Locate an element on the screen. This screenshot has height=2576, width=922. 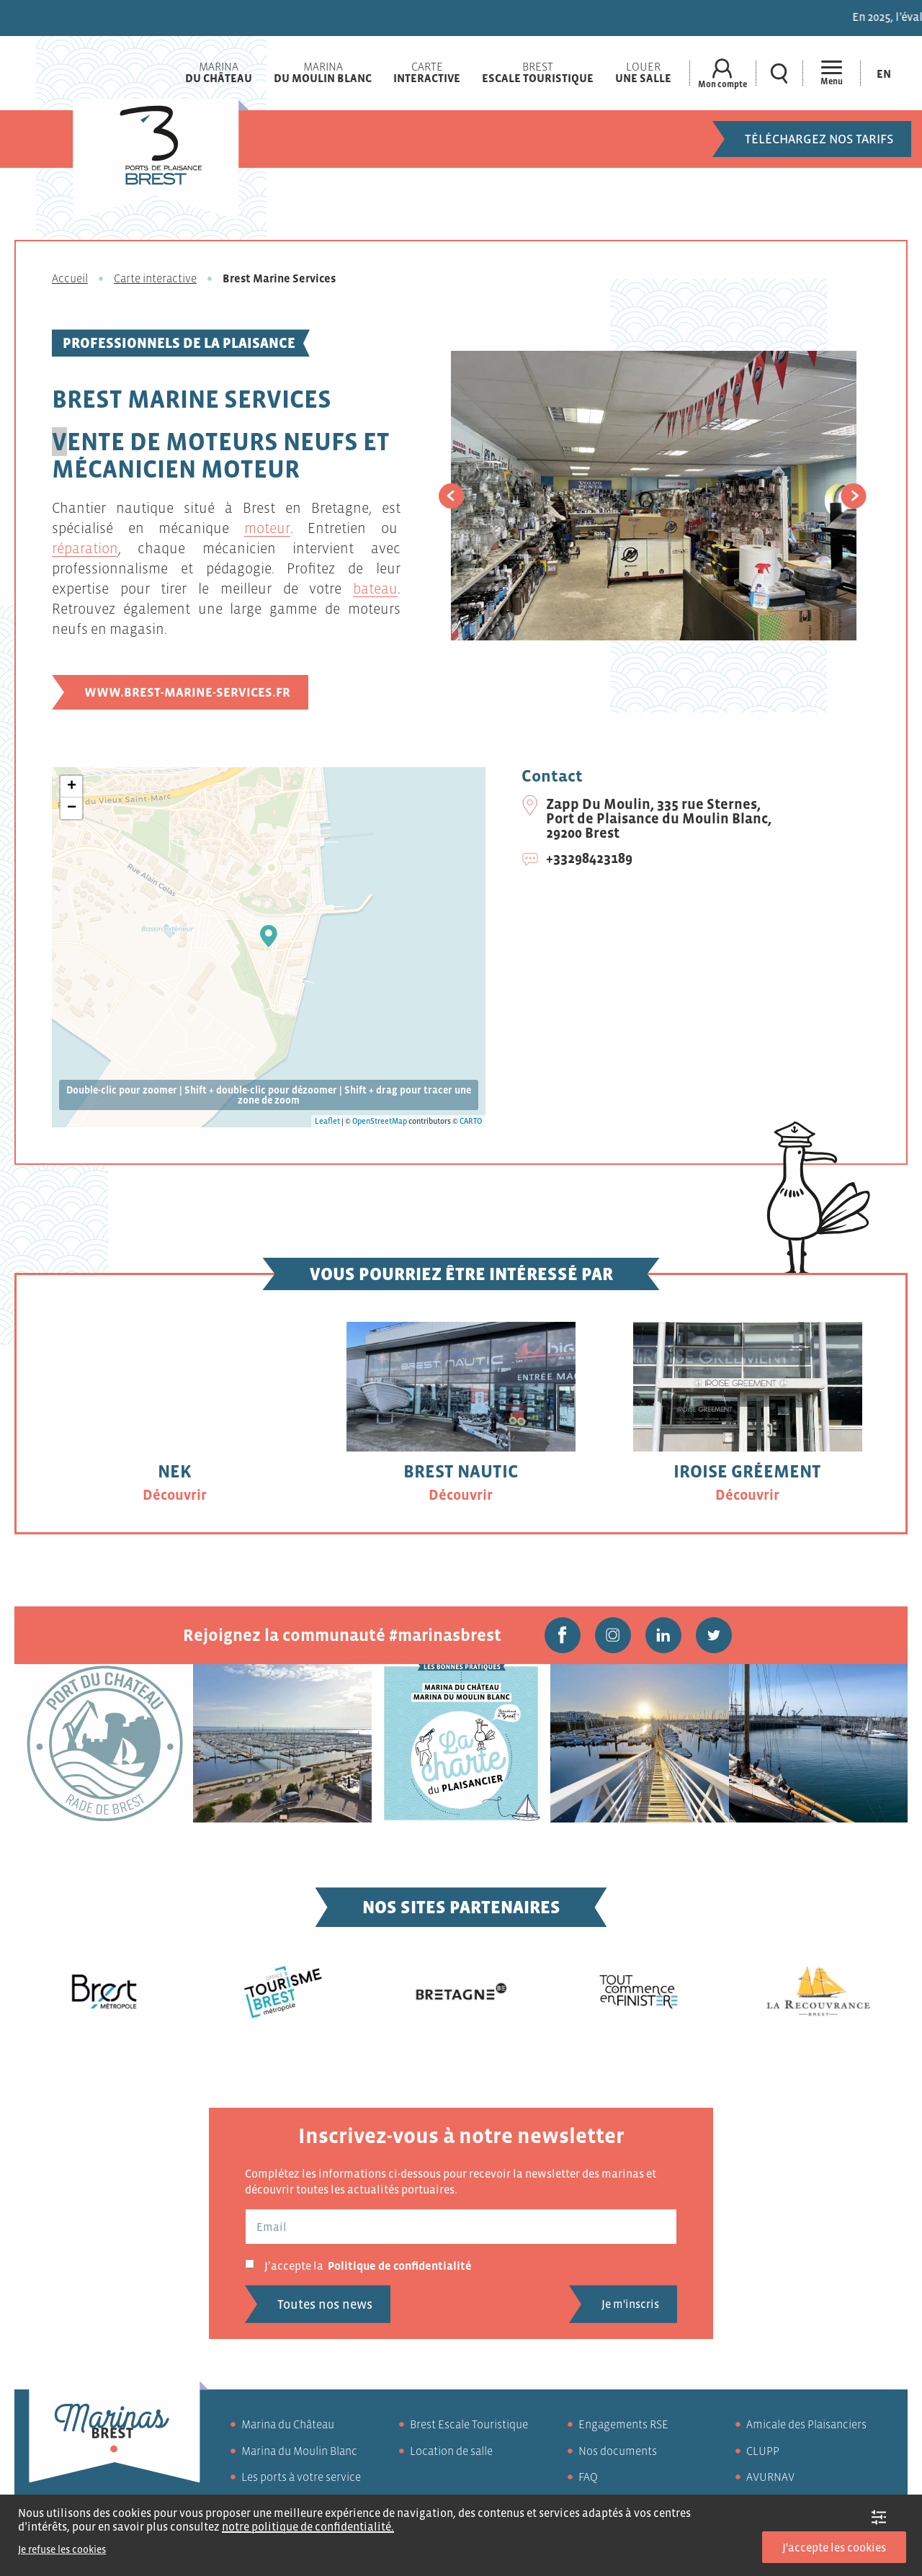
CARTO is located at coordinates (471, 1121).